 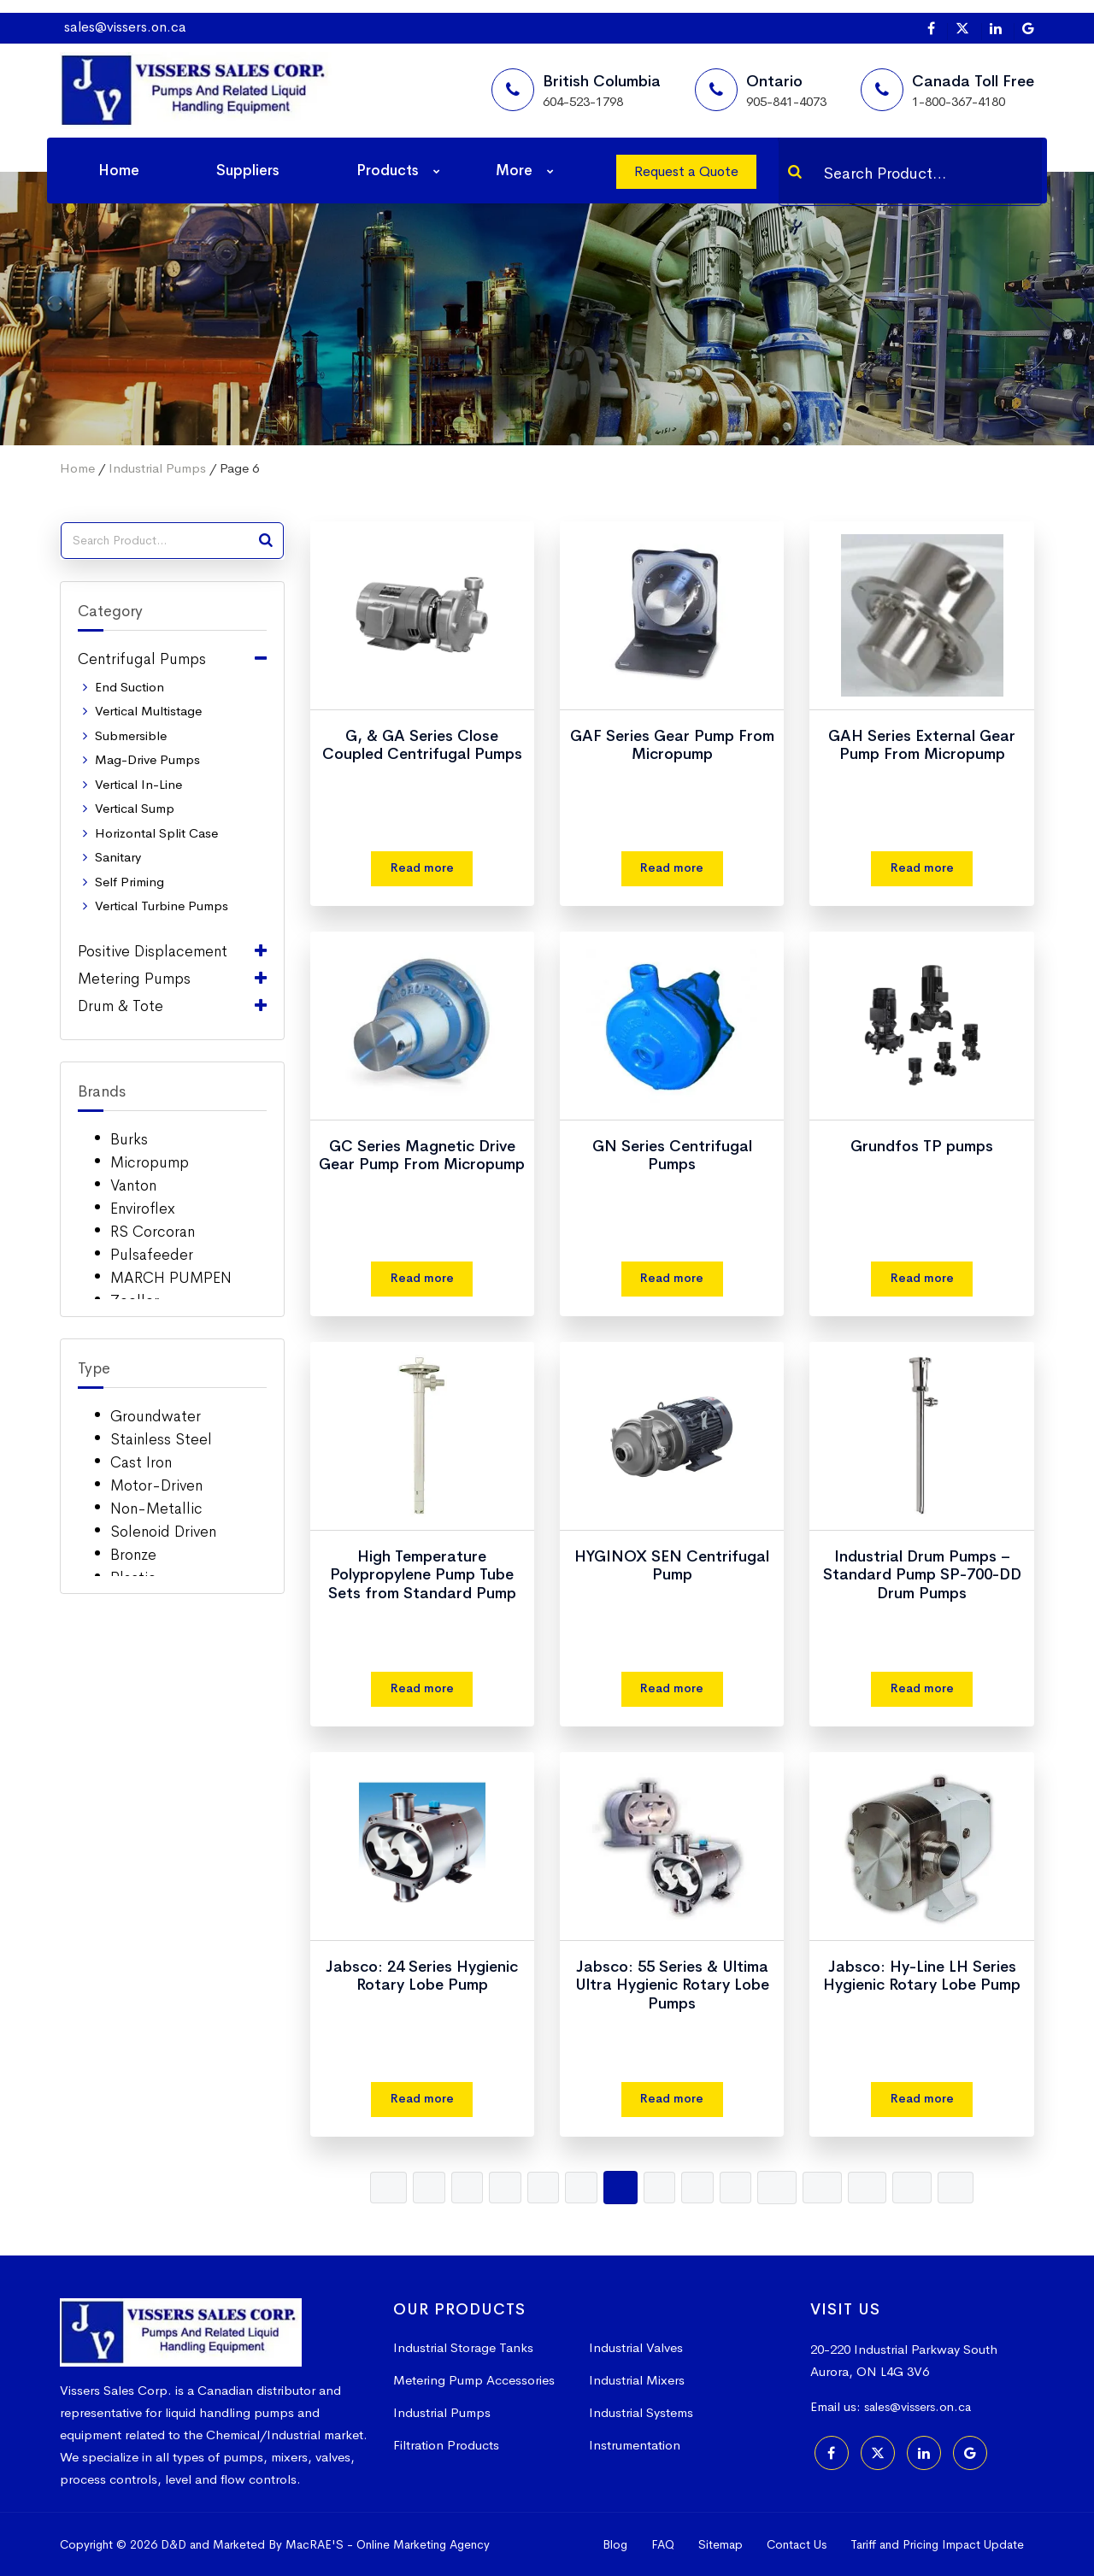 What do you see at coordinates (118, 857) in the screenshot?
I see `Sanitary` at bounding box center [118, 857].